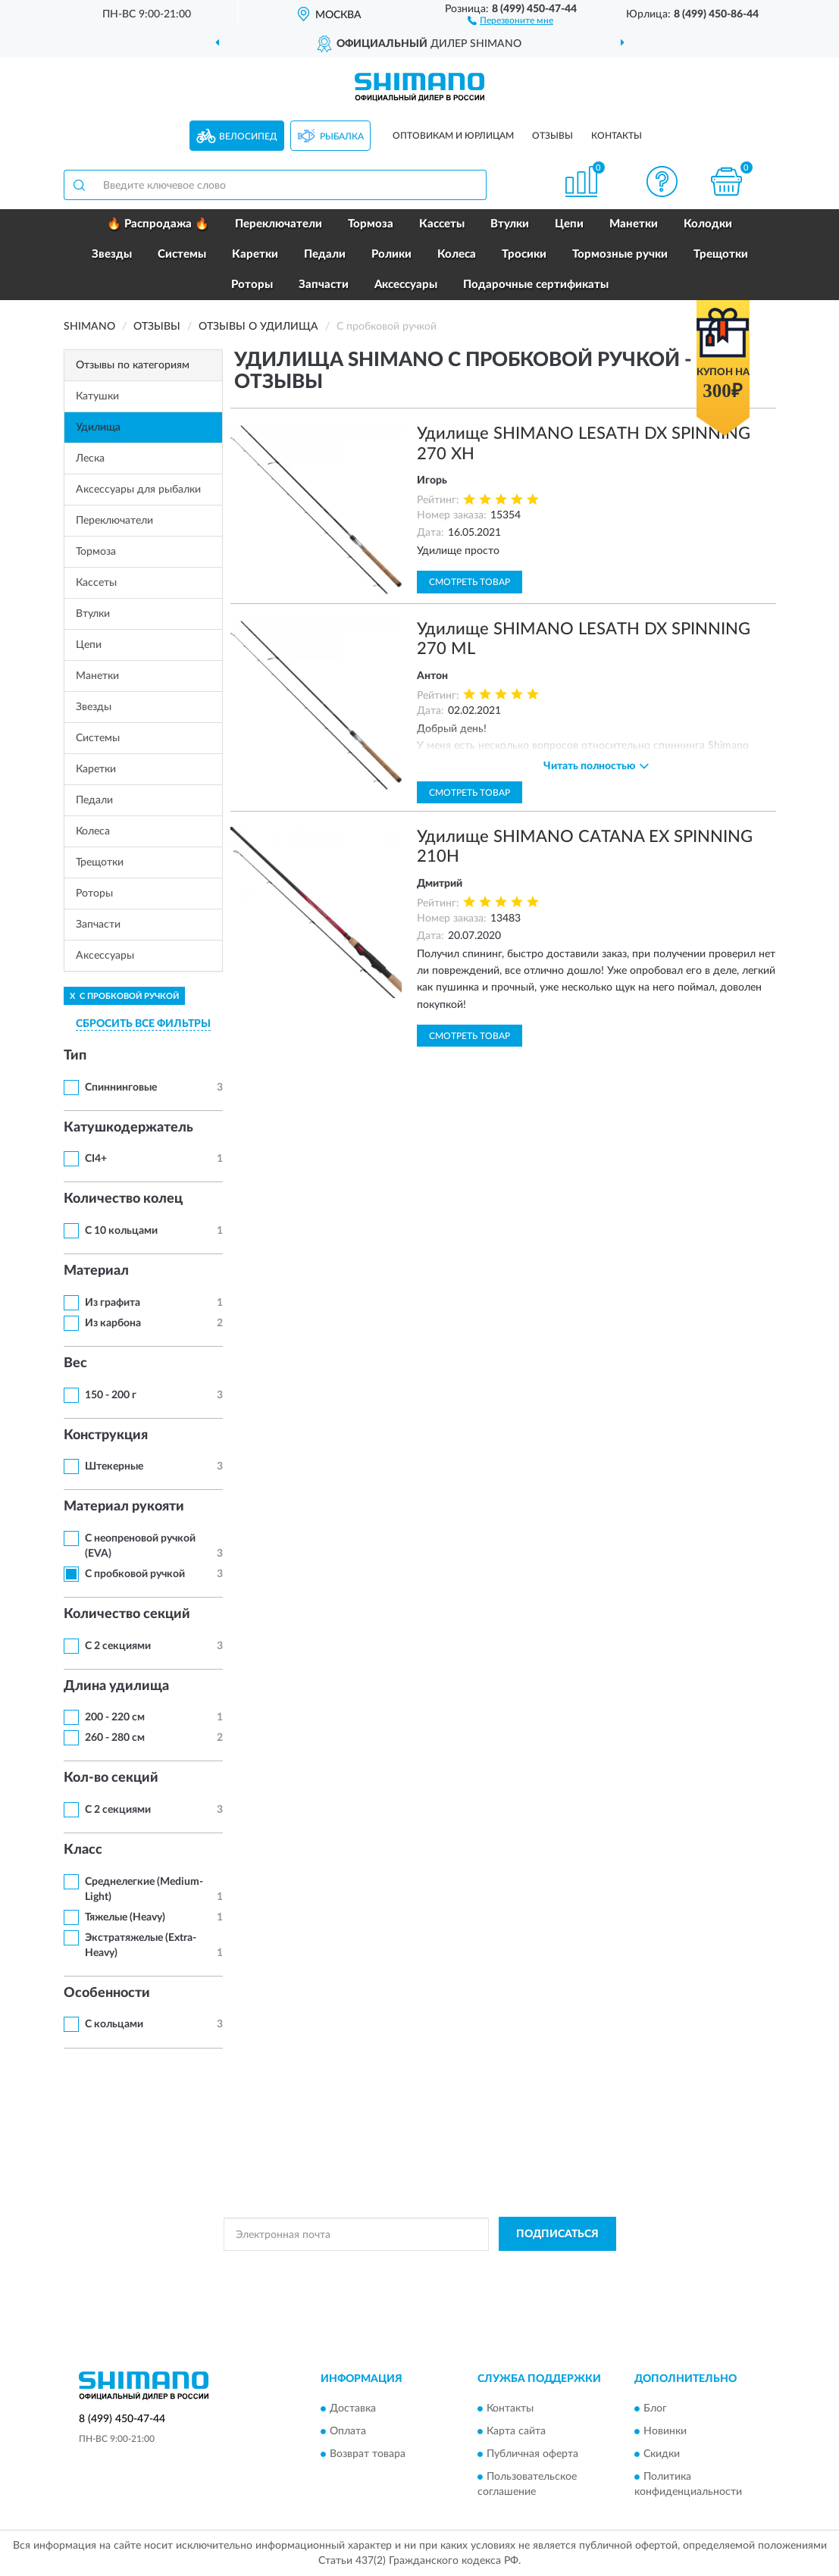 The image size is (839, 2576). Describe the element at coordinates (248, 136) in the screenshot. I see `Велосипед` at that location.